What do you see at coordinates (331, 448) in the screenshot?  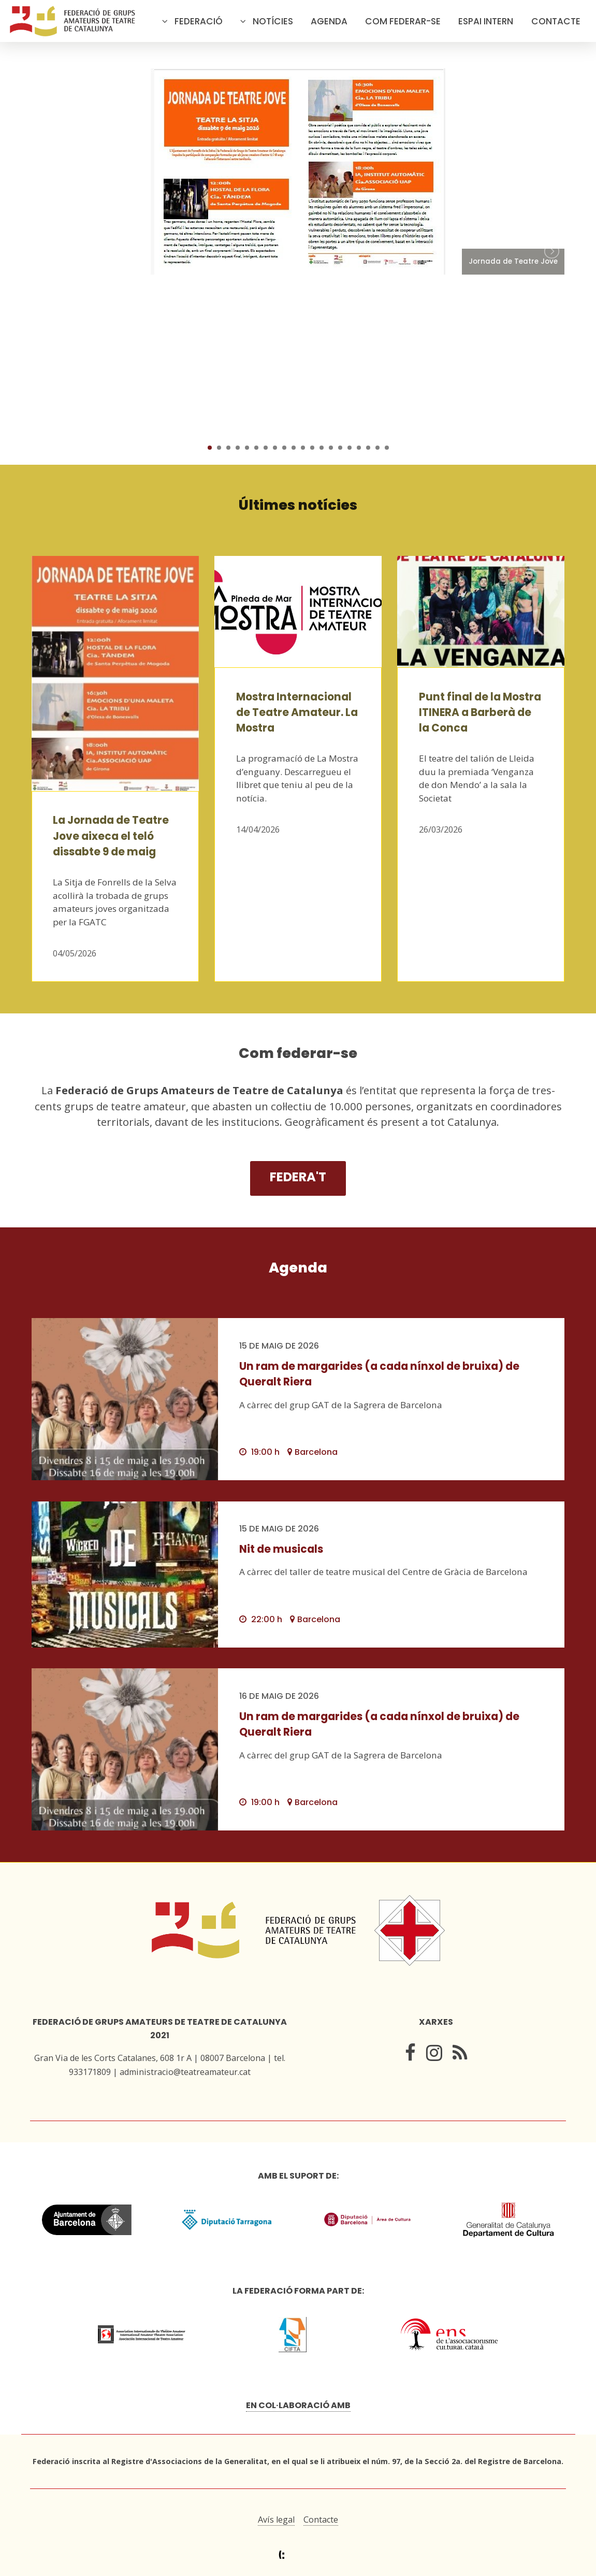 I see `14` at bounding box center [331, 448].